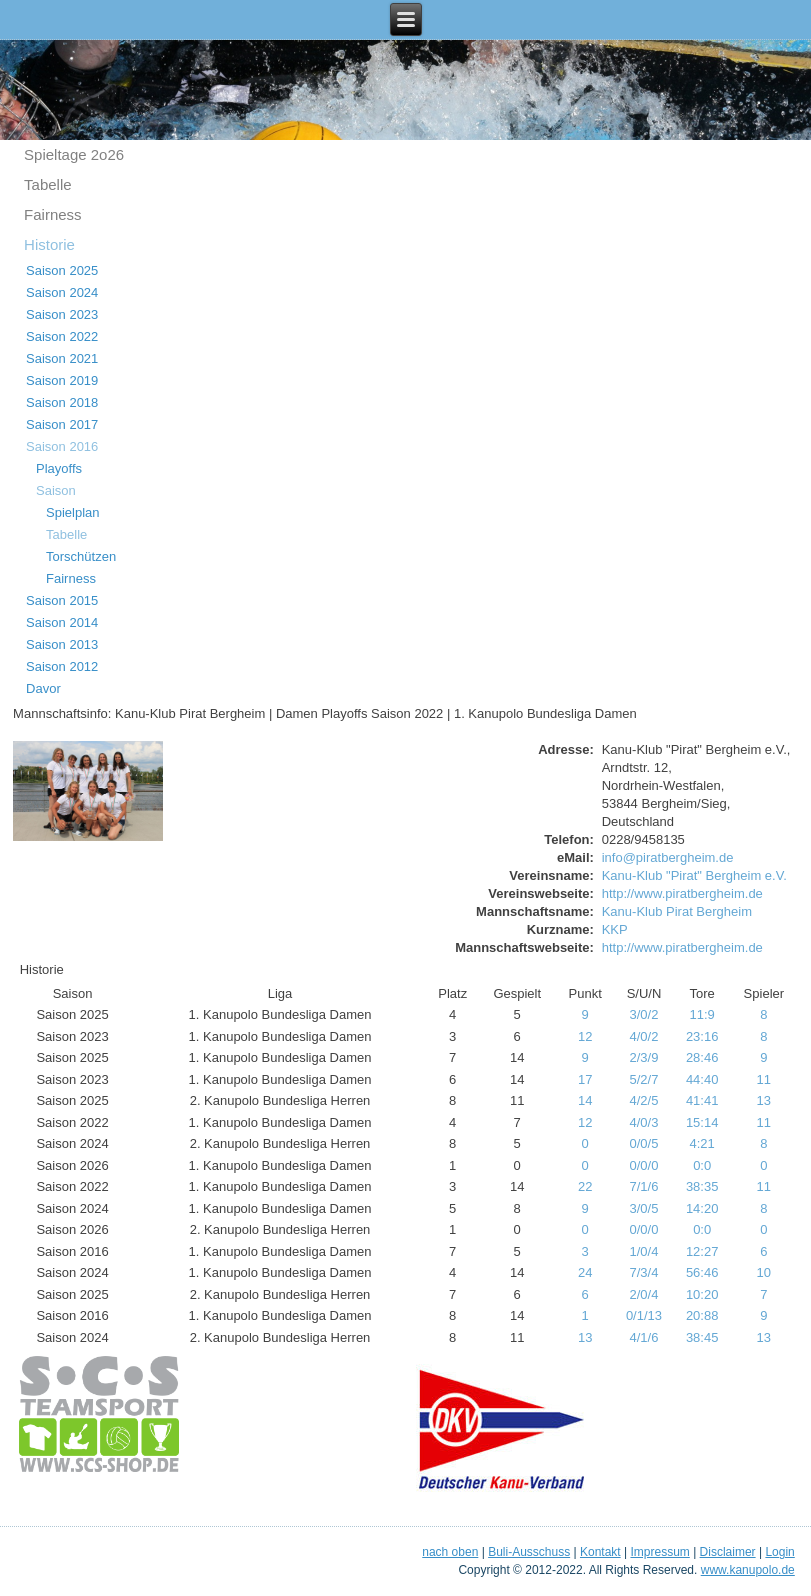 This screenshot has height=1596, width=811. What do you see at coordinates (644, 1165) in the screenshot?
I see `0/0/0` at bounding box center [644, 1165].